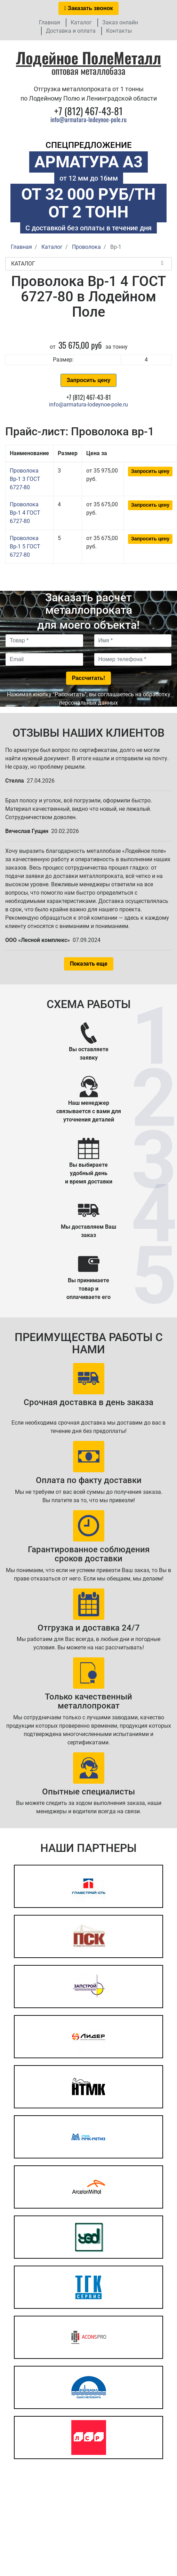 This screenshot has height=2576, width=177. I want to click on Запросить цену, so click(88, 380).